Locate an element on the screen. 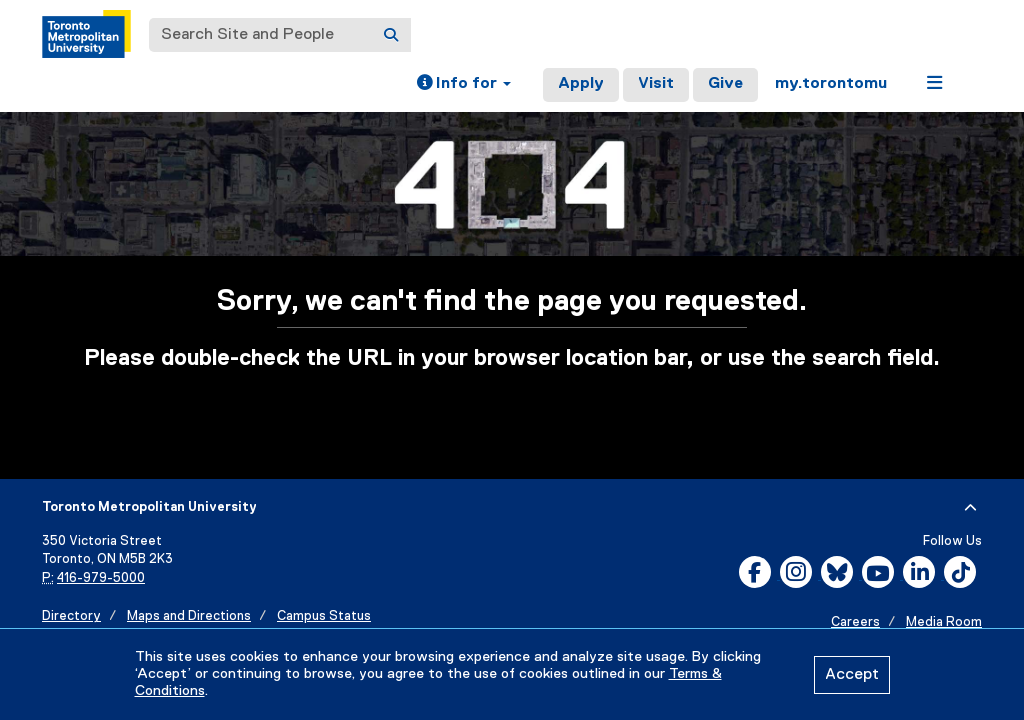  Campus Status is located at coordinates (324, 616).